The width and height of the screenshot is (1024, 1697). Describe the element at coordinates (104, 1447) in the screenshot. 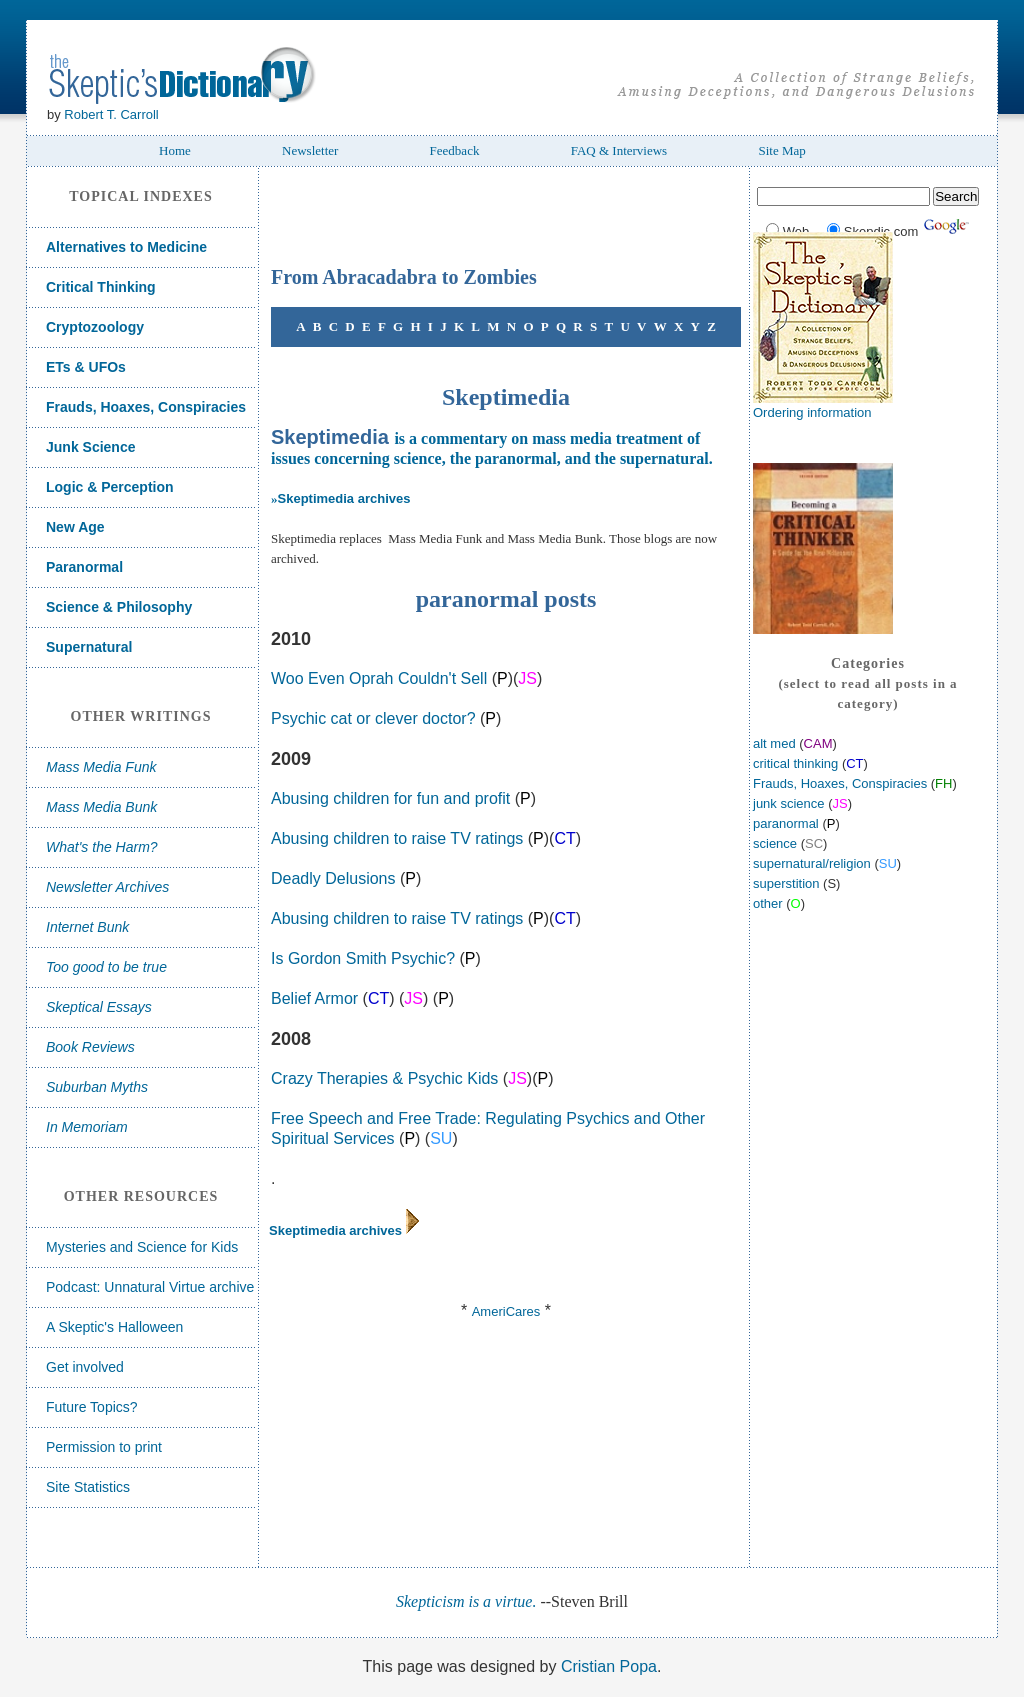

I see `Permission to print` at that location.